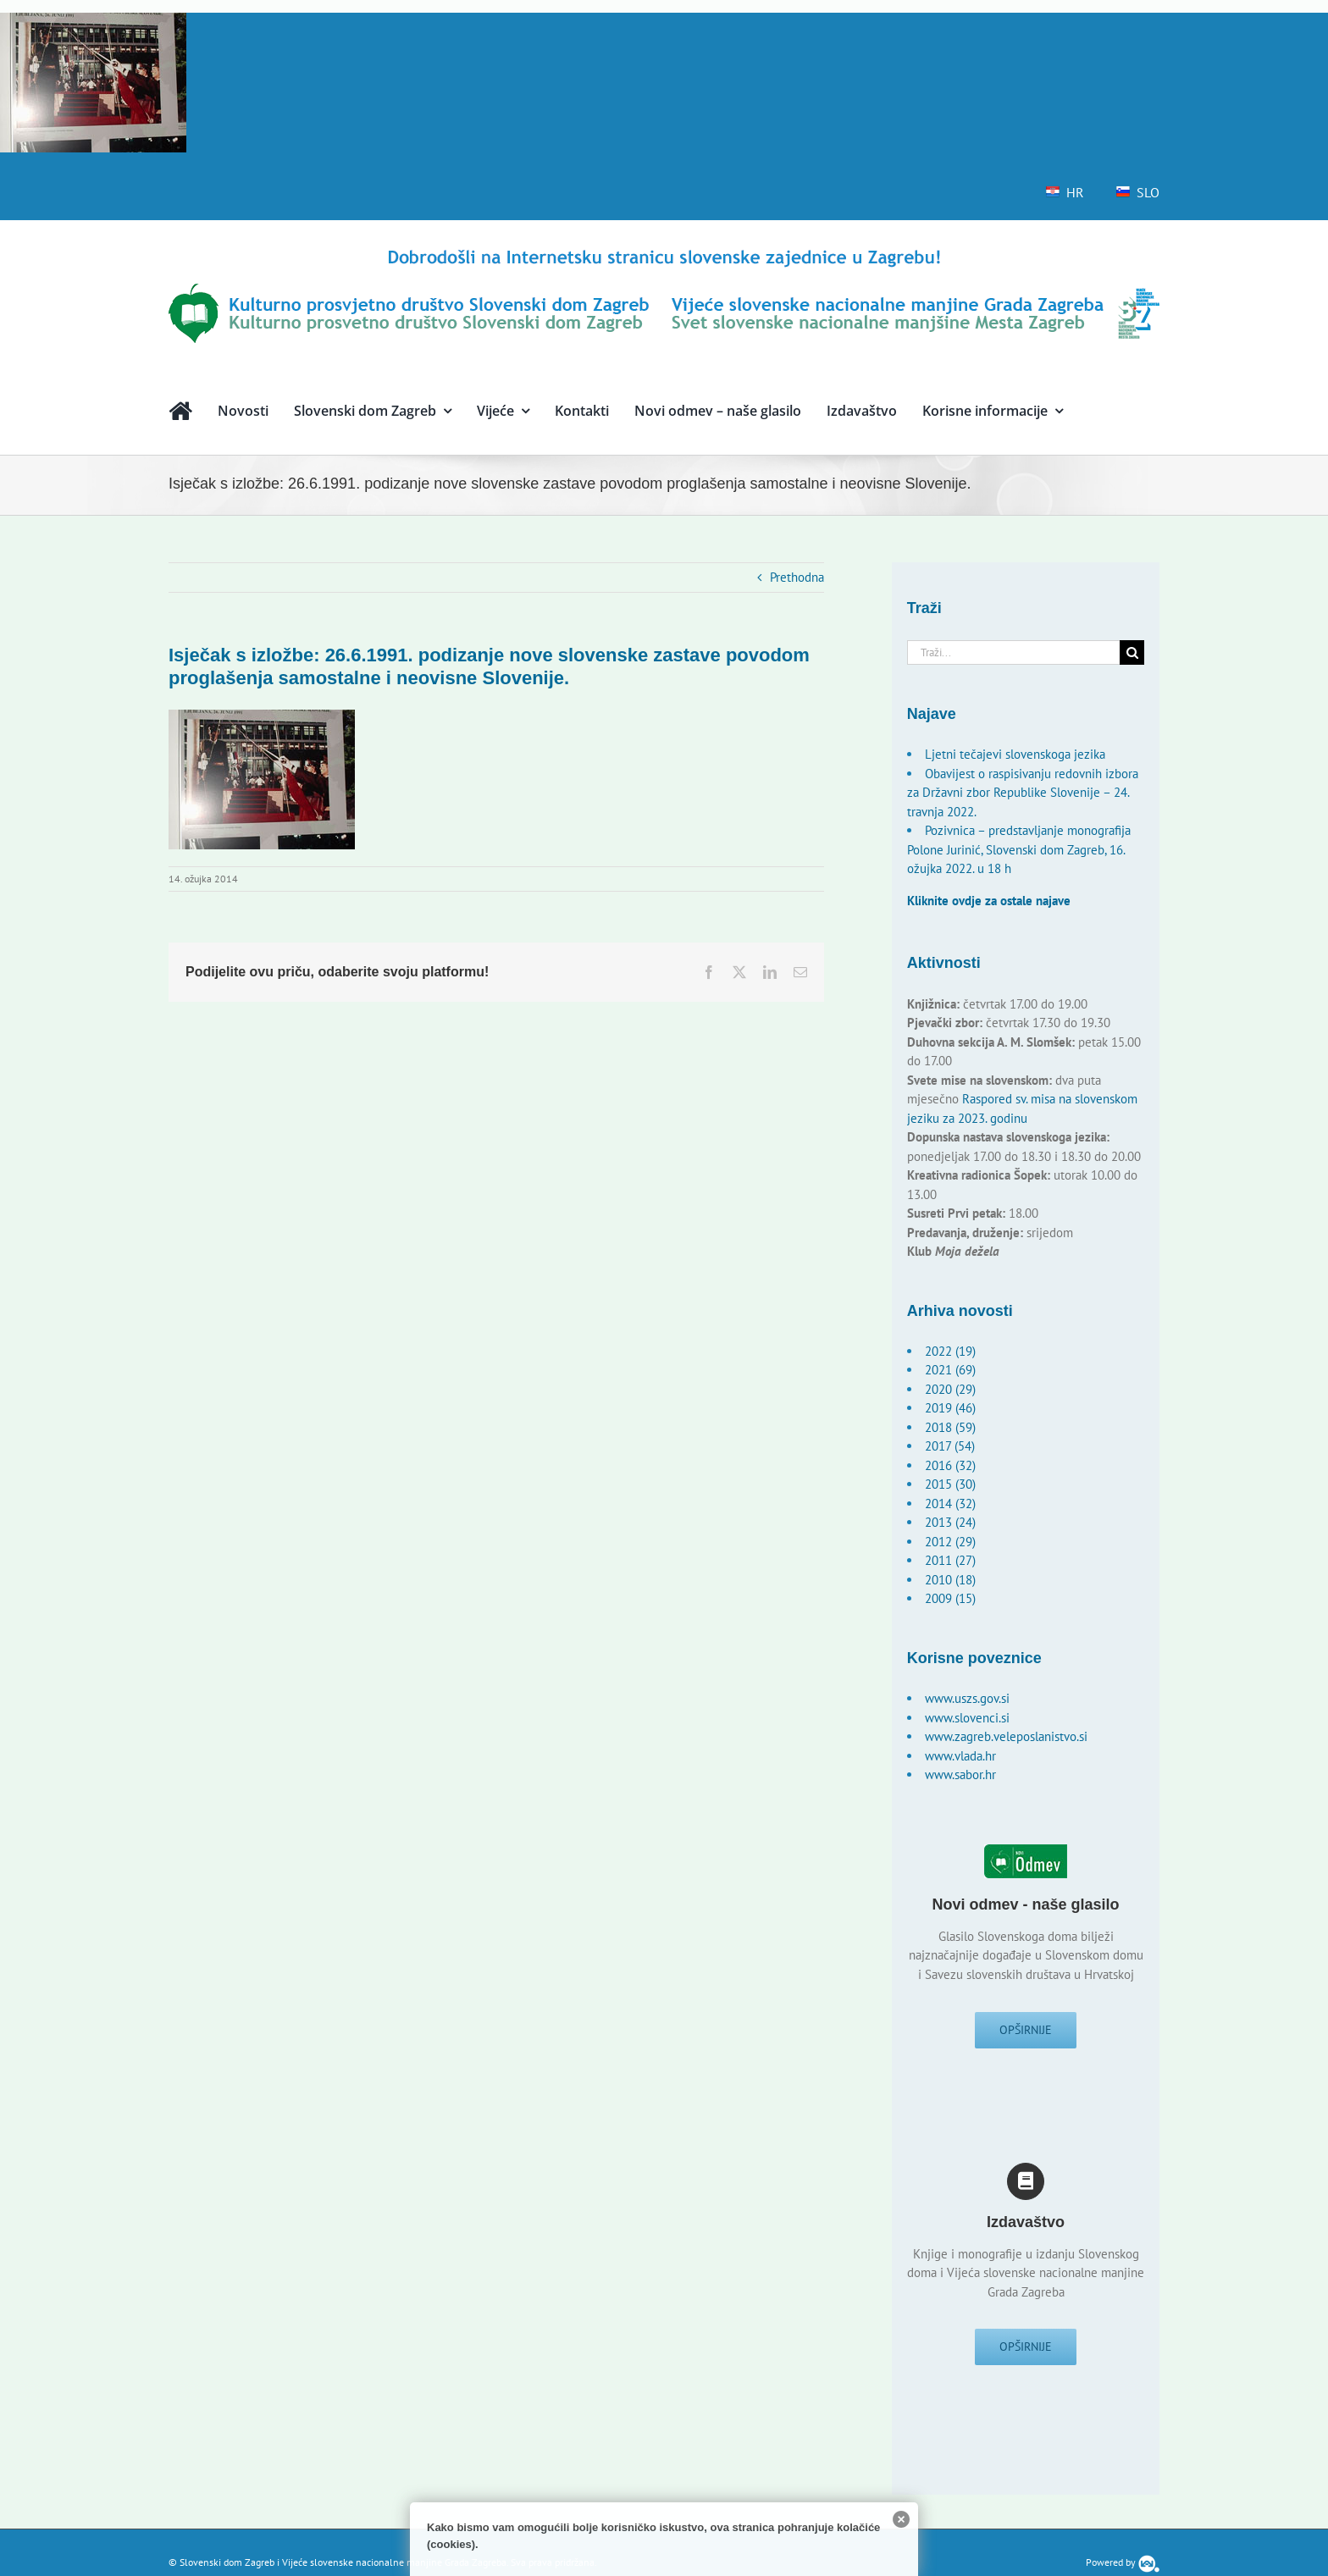 Image resolution: width=1328 pixels, height=2576 pixels. What do you see at coordinates (950, 1370) in the screenshot?
I see `2021 (69)` at bounding box center [950, 1370].